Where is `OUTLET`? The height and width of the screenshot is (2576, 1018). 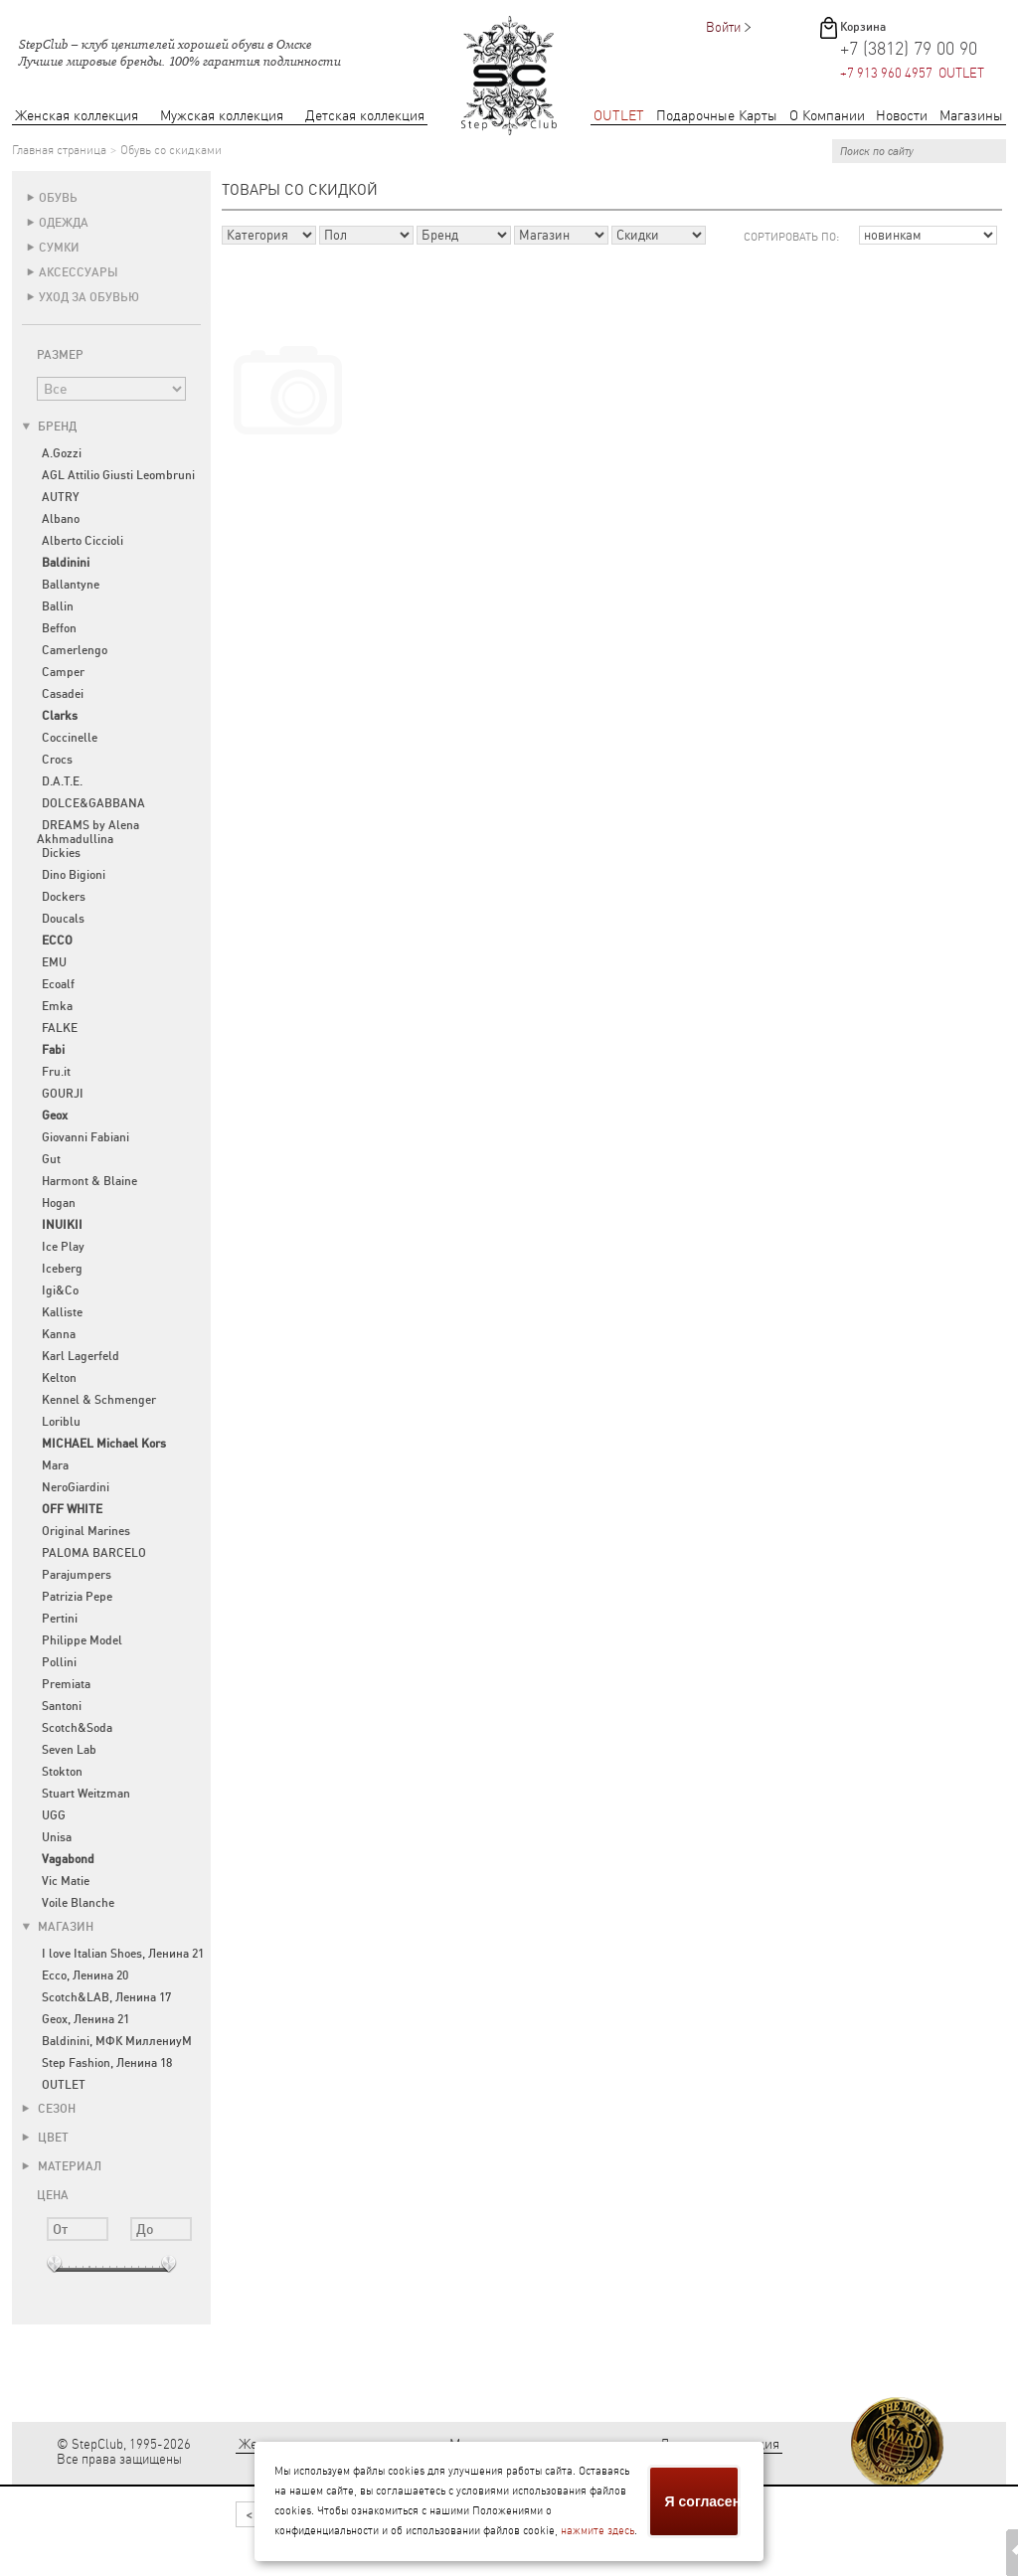 OUTLET is located at coordinates (619, 115).